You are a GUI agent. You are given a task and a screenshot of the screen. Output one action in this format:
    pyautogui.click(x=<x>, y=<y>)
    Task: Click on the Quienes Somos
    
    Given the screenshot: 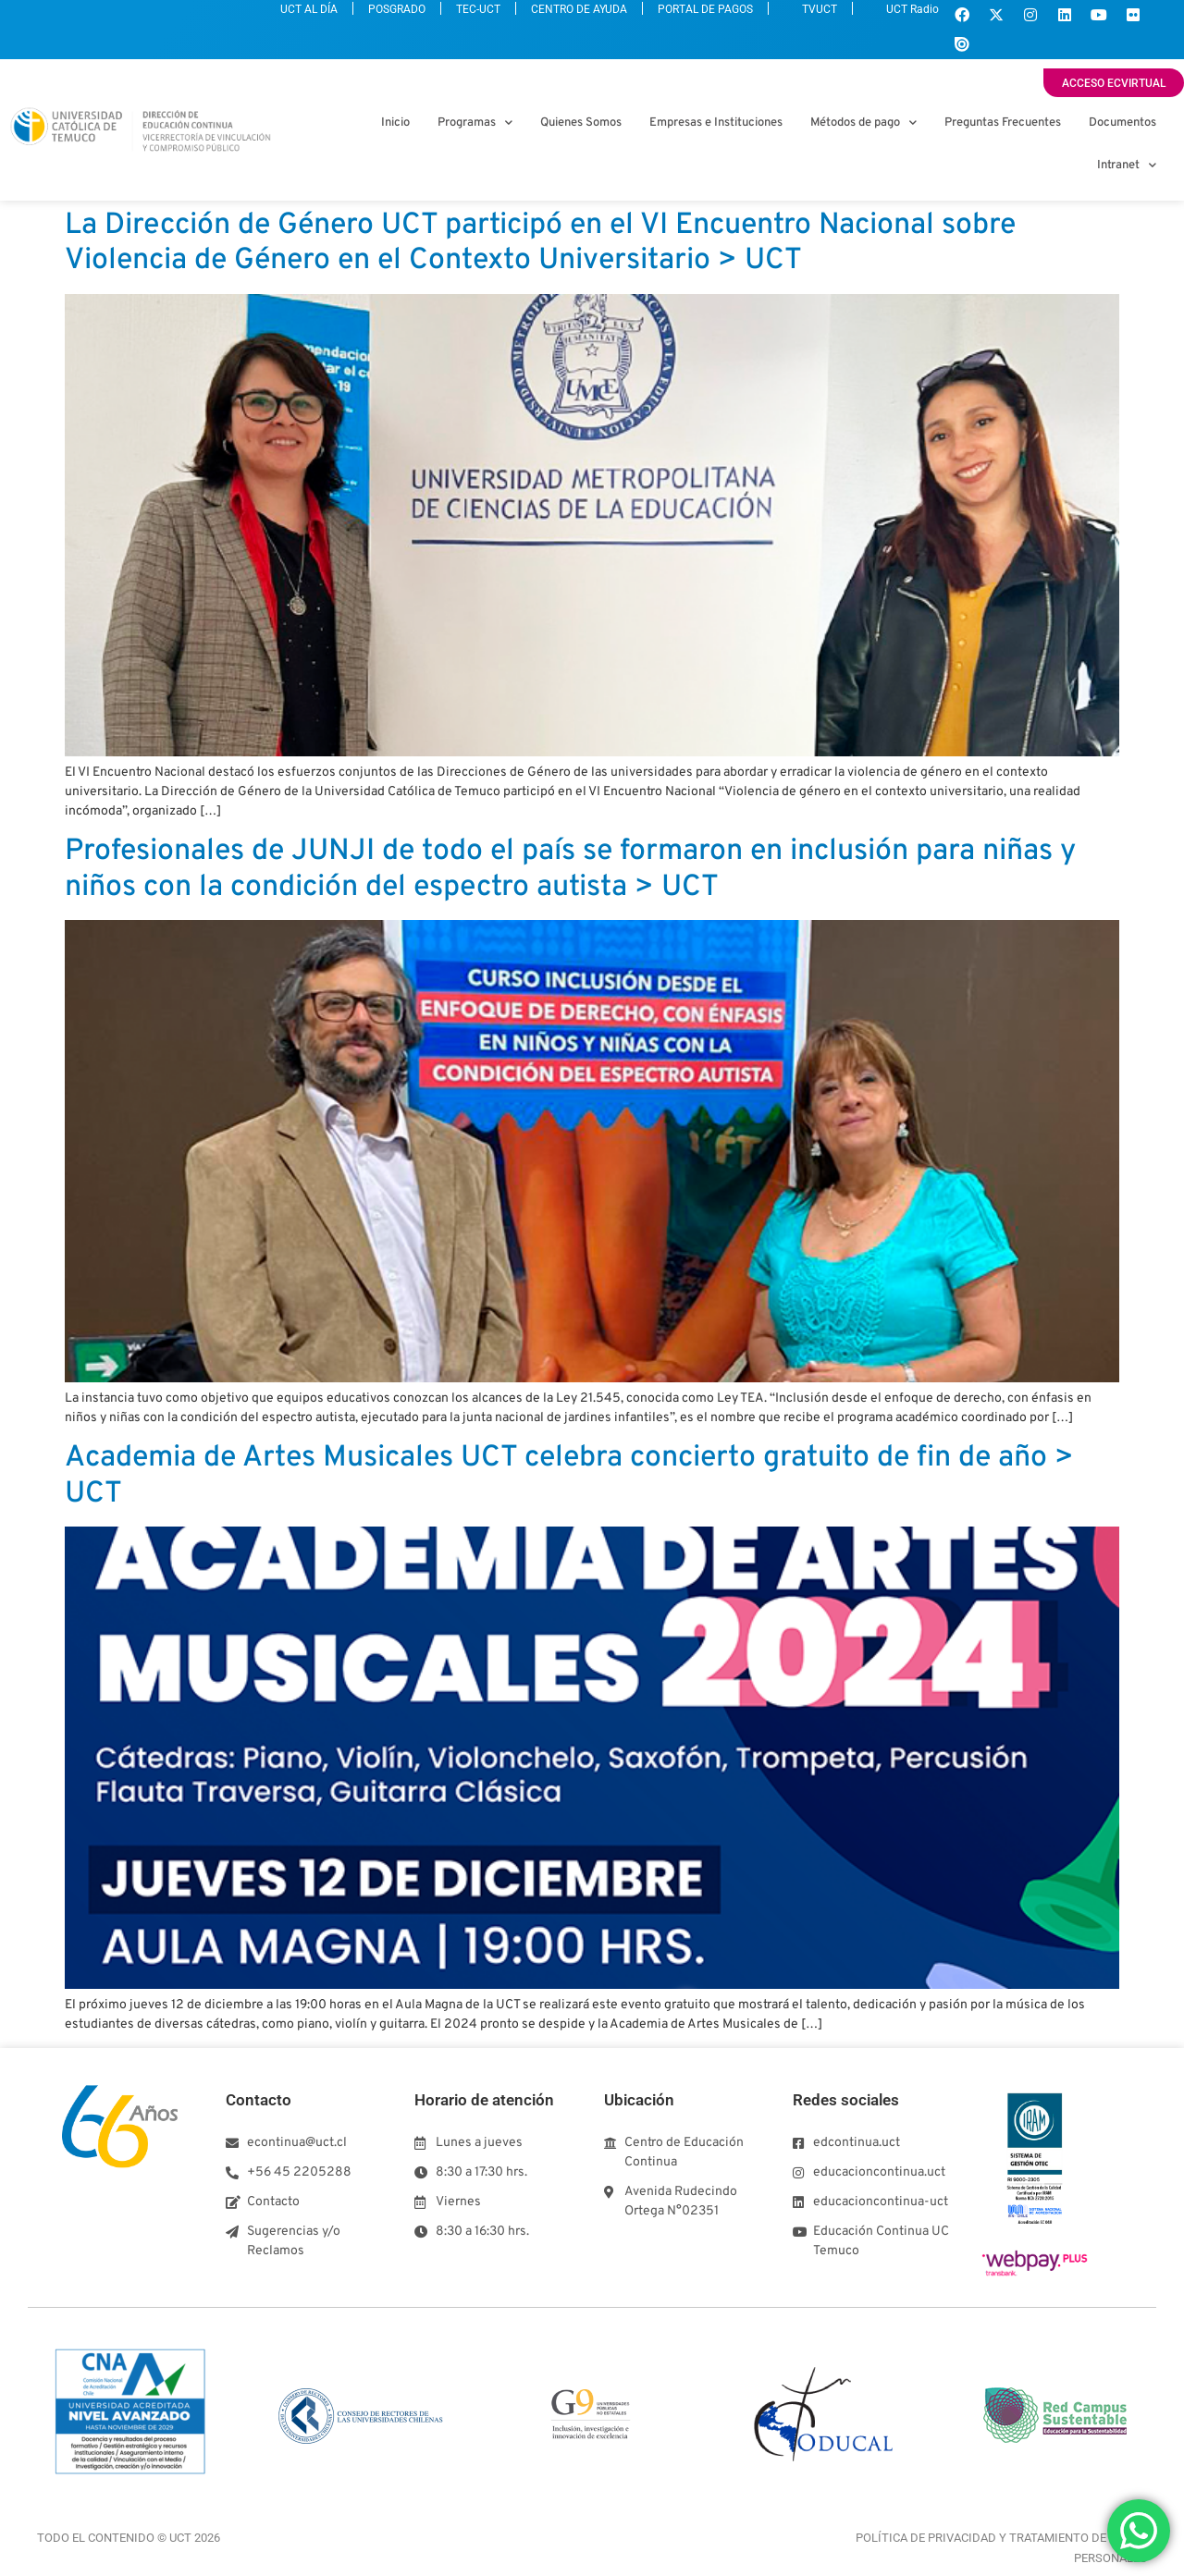 What is the action you would take?
    pyautogui.click(x=581, y=123)
    